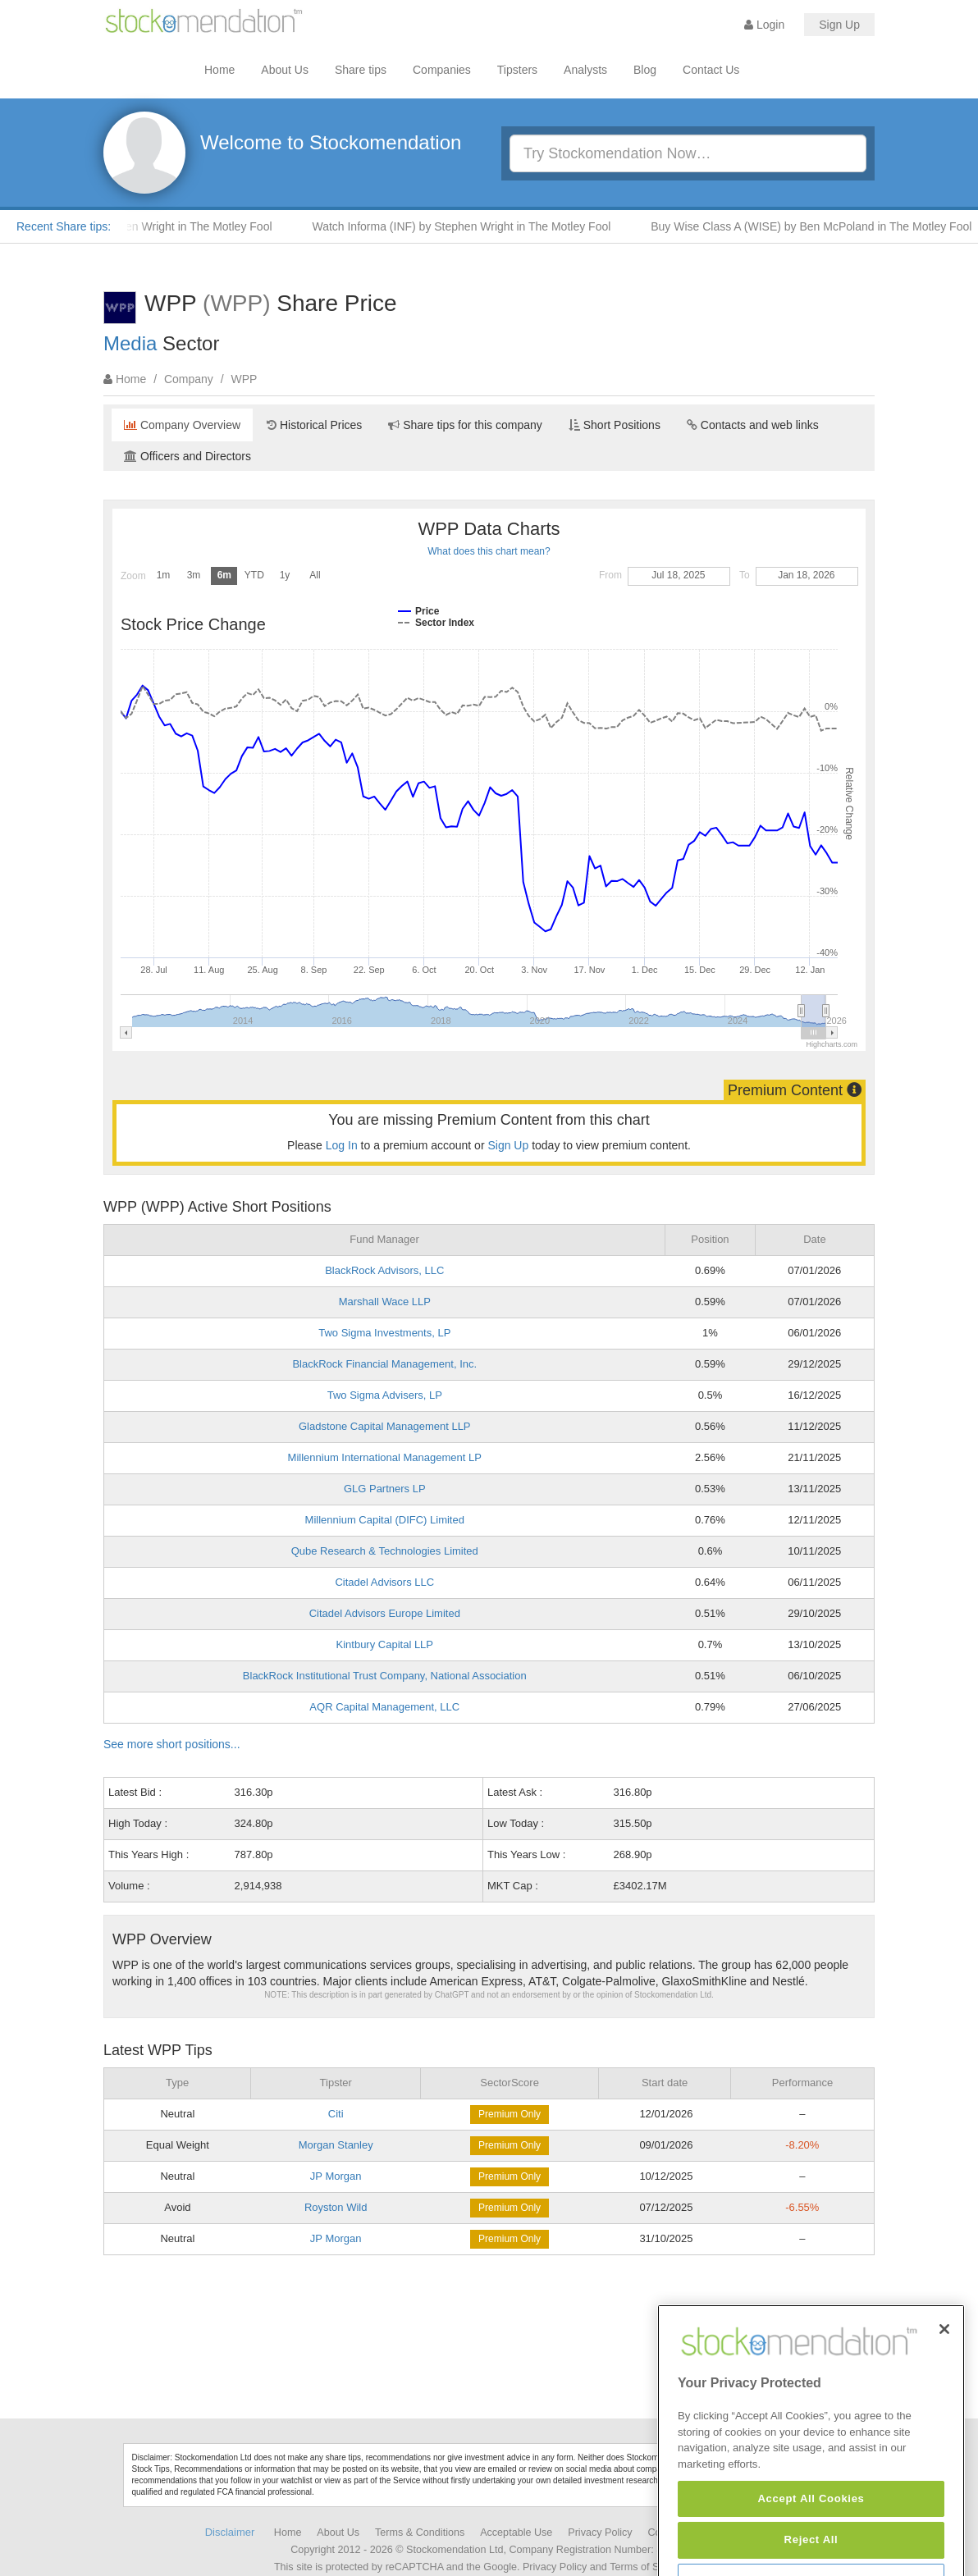 This screenshot has width=978, height=2576. What do you see at coordinates (384, 1707) in the screenshot?
I see `AQR Capital Management, LLC` at bounding box center [384, 1707].